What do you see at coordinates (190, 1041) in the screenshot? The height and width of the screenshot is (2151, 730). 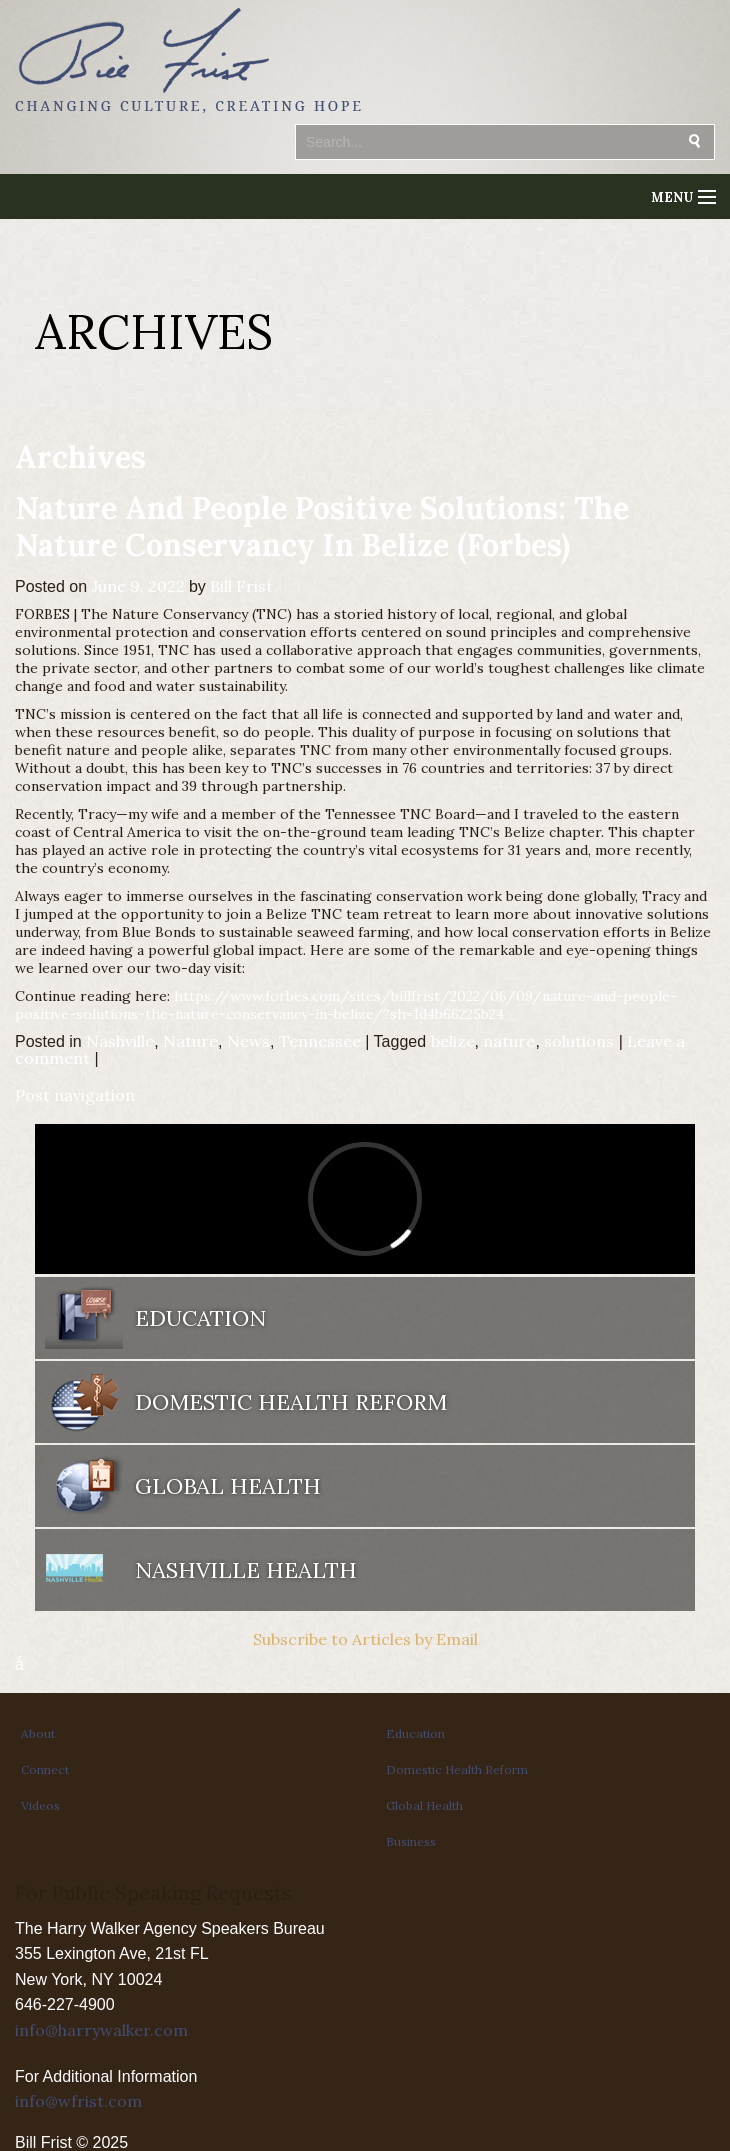 I see `Nature` at bounding box center [190, 1041].